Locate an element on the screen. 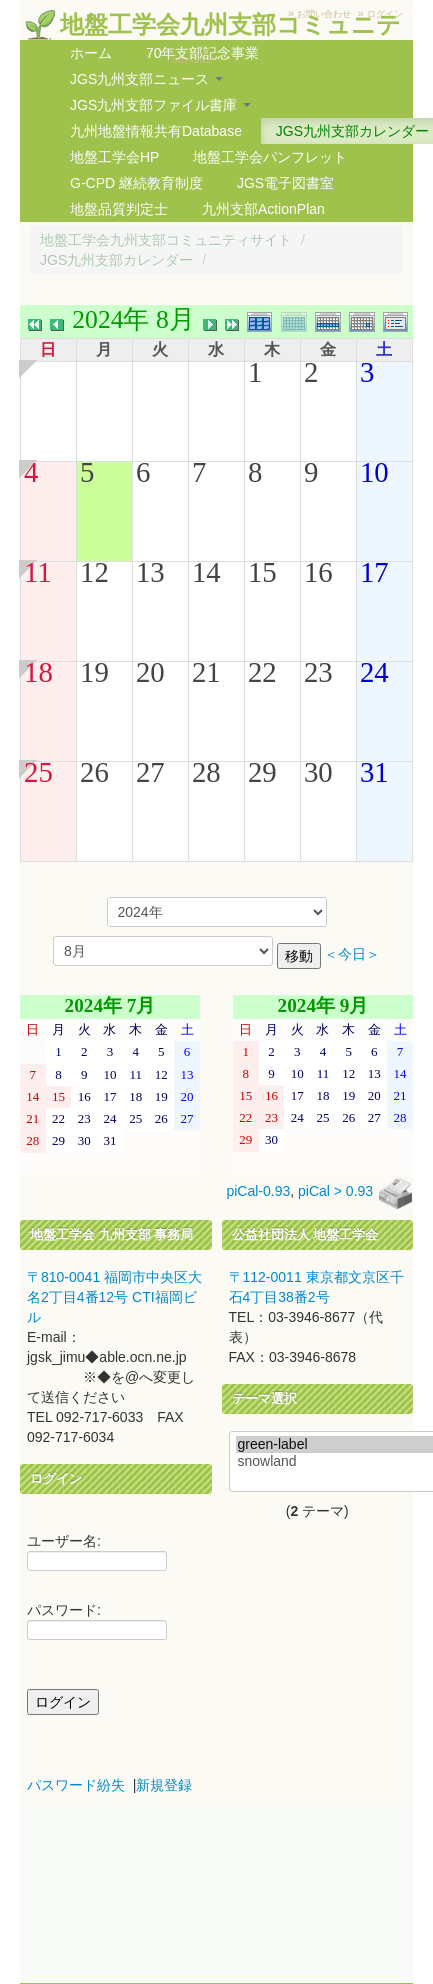 The image size is (433, 1984). 24 is located at coordinates (374, 672).